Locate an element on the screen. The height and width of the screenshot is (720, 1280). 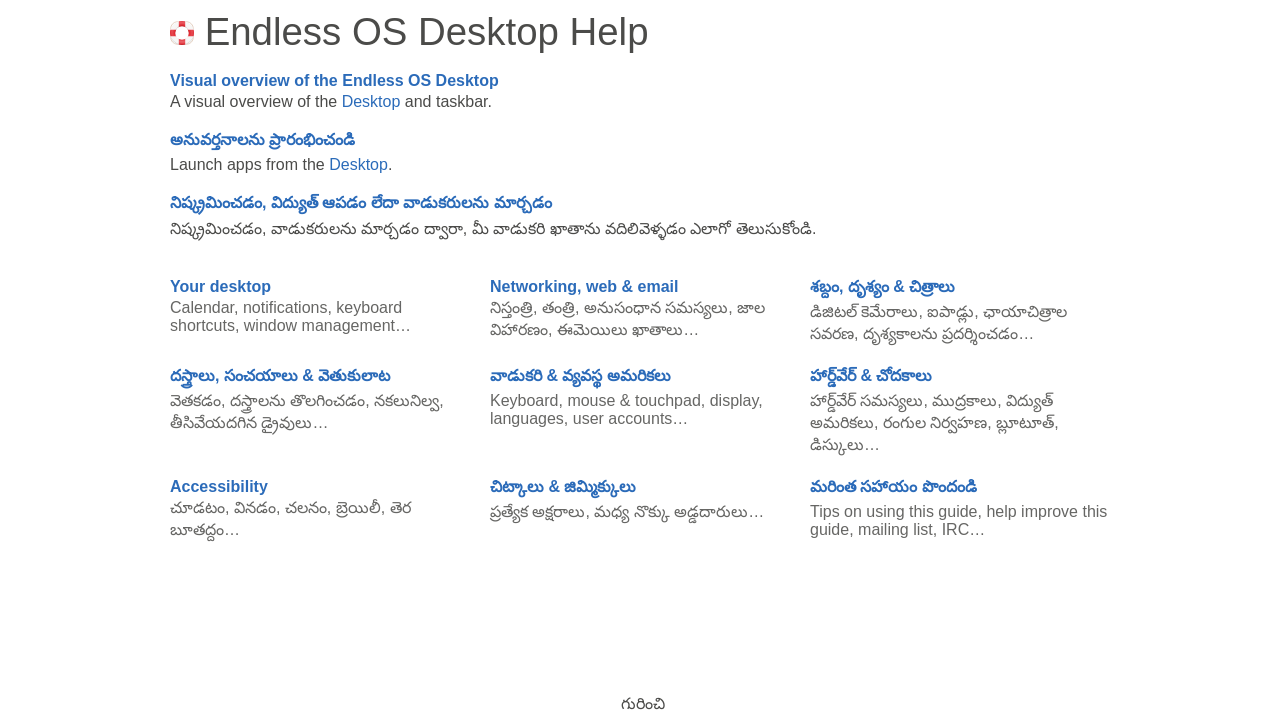
మధ్య నొక్కు అడ్డదారులు is located at coordinates (671, 511).